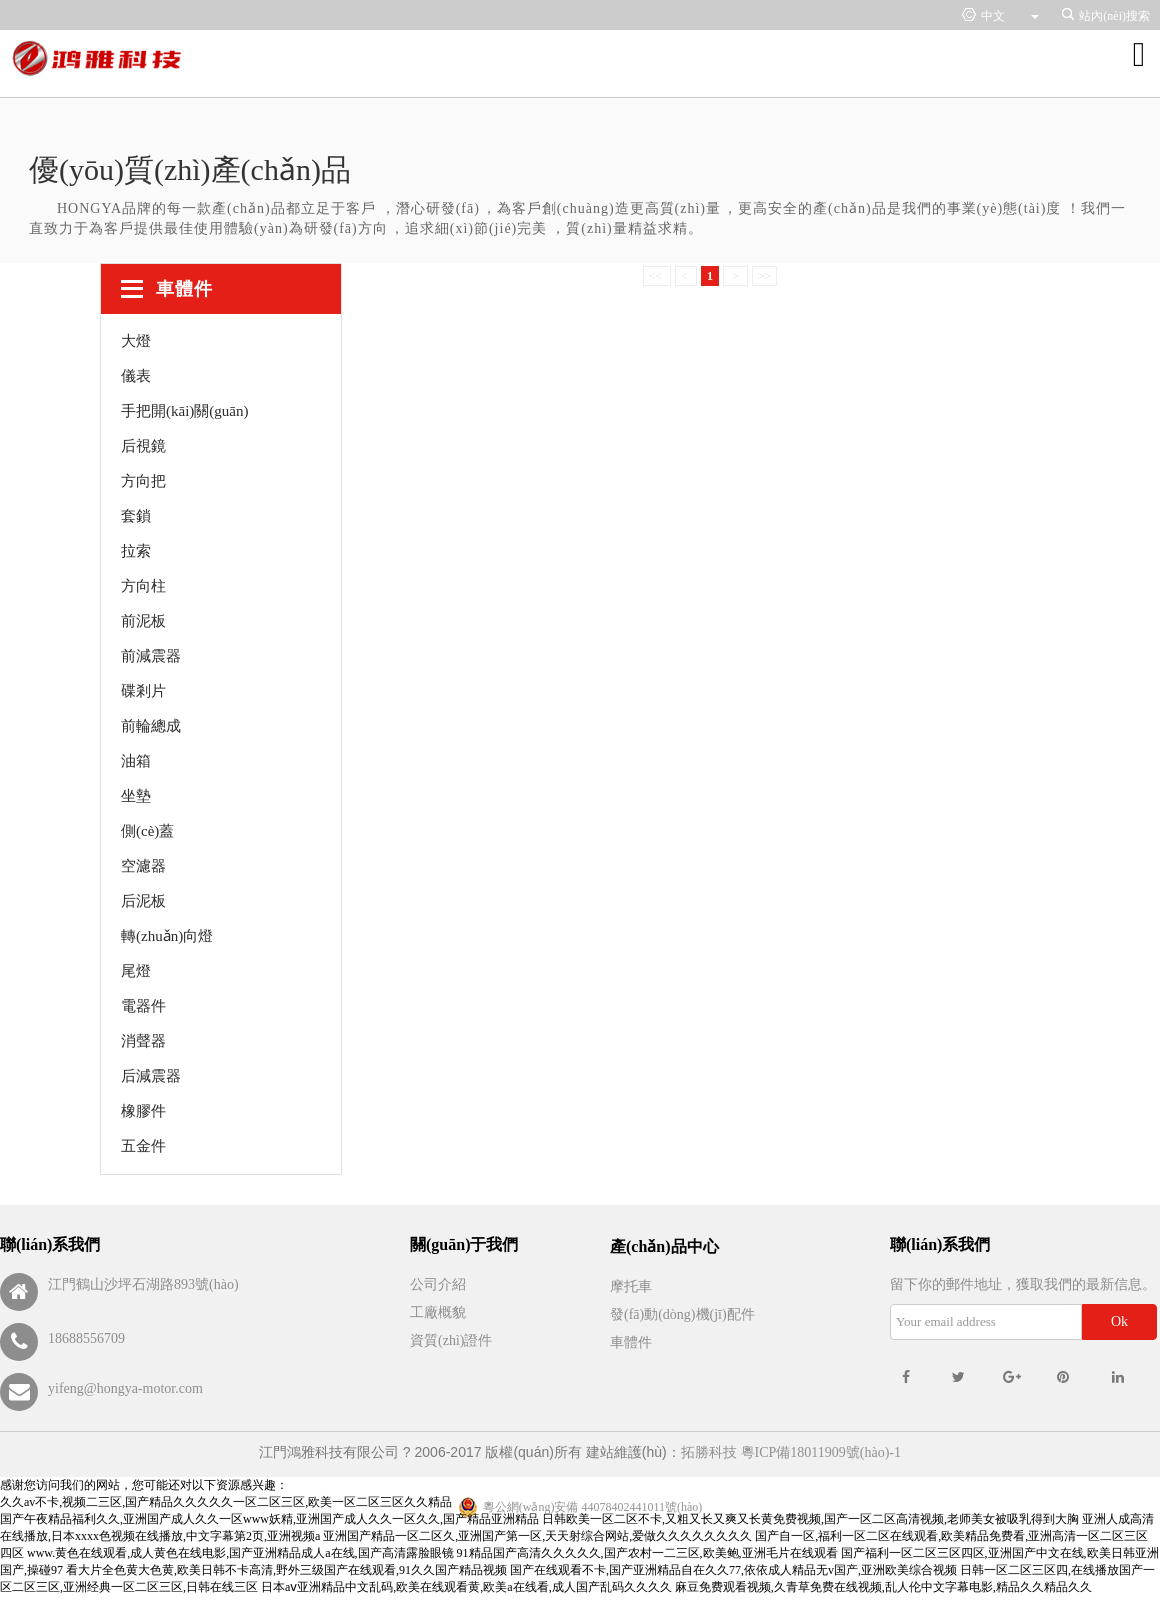  I want to click on 發(fā)動(dòng)機(jī)配件, so click(682, 1314).